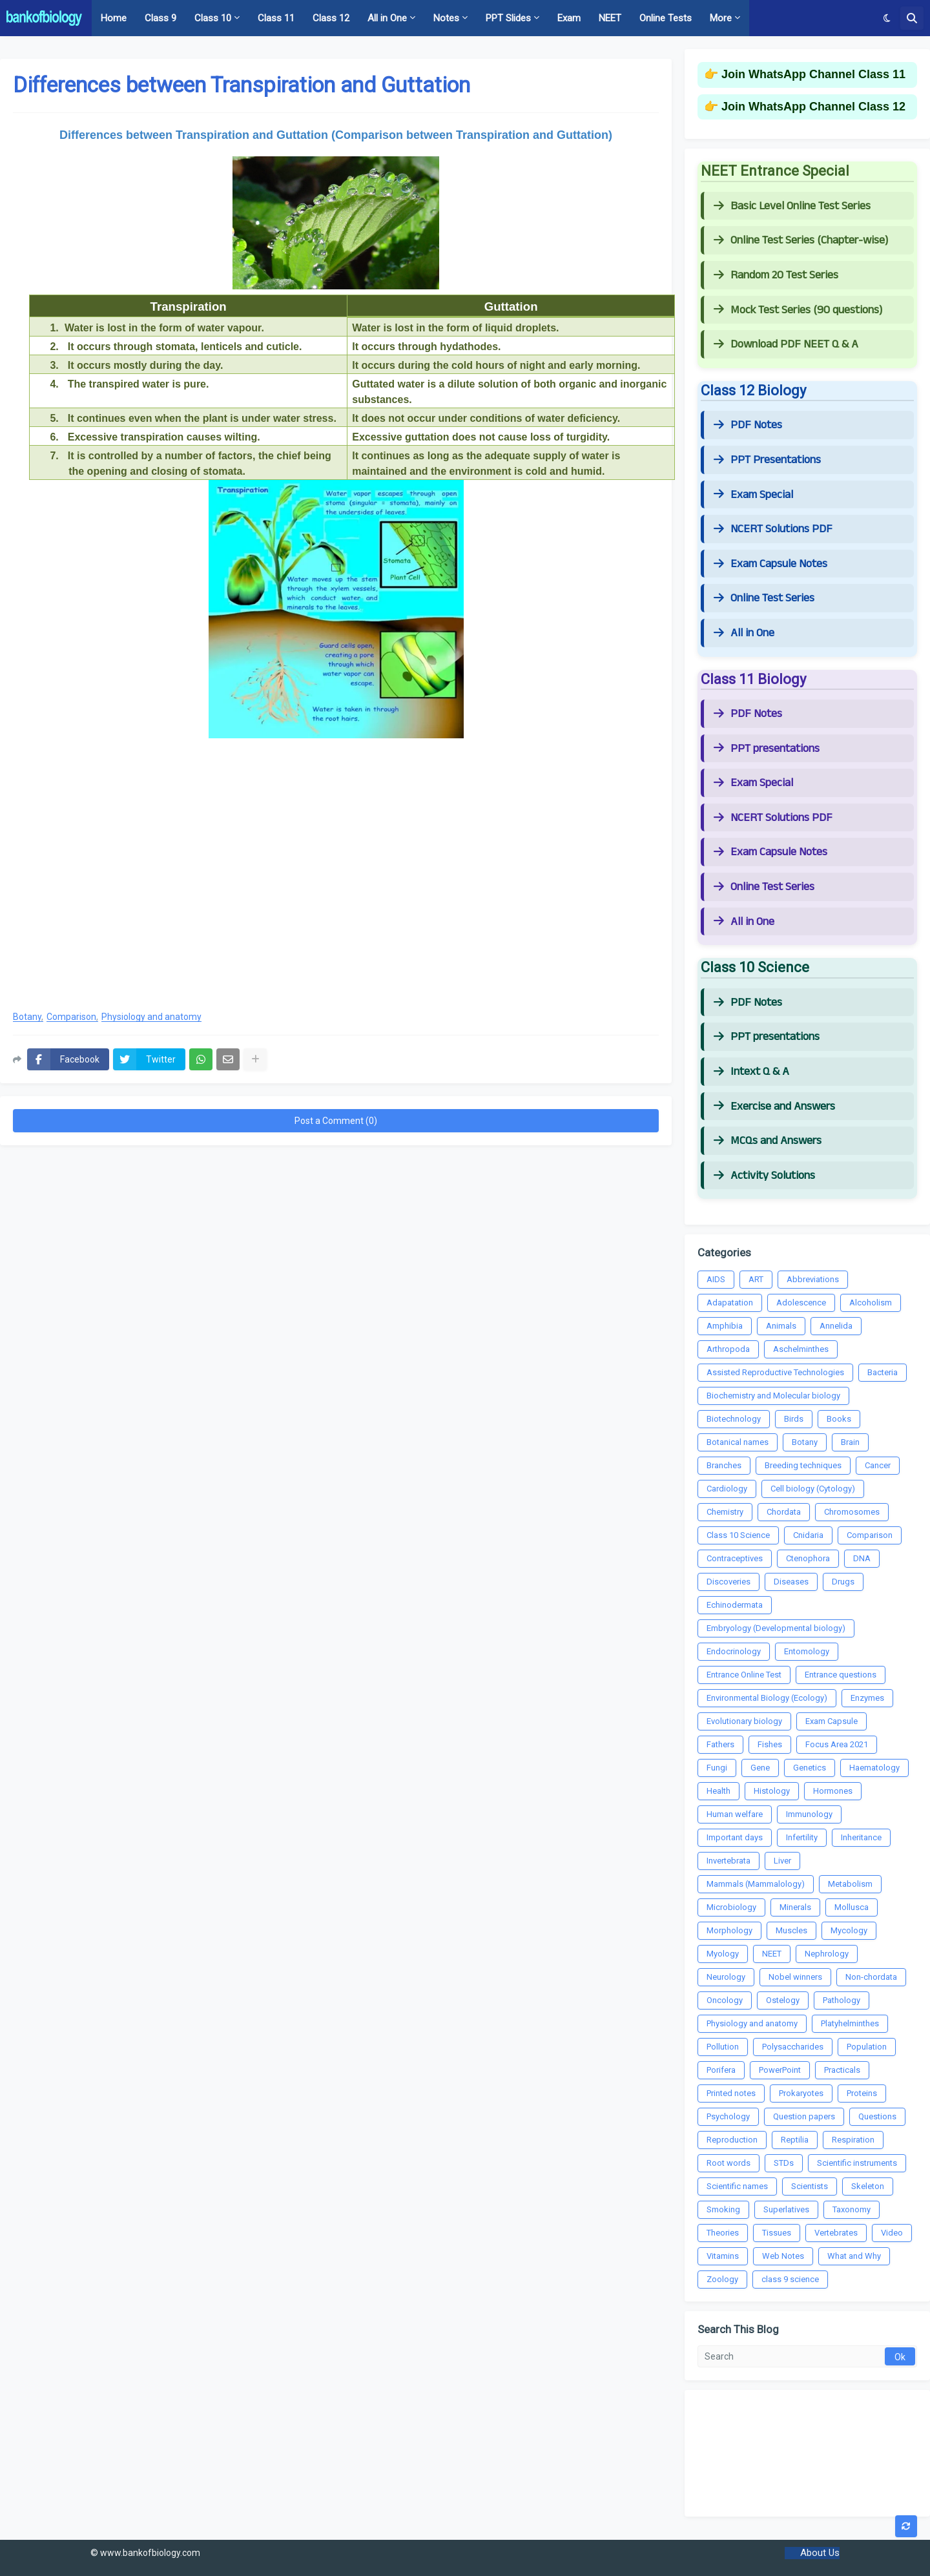  What do you see at coordinates (795, 1907) in the screenshot?
I see `Minerals` at bounding box center [795, 1907].